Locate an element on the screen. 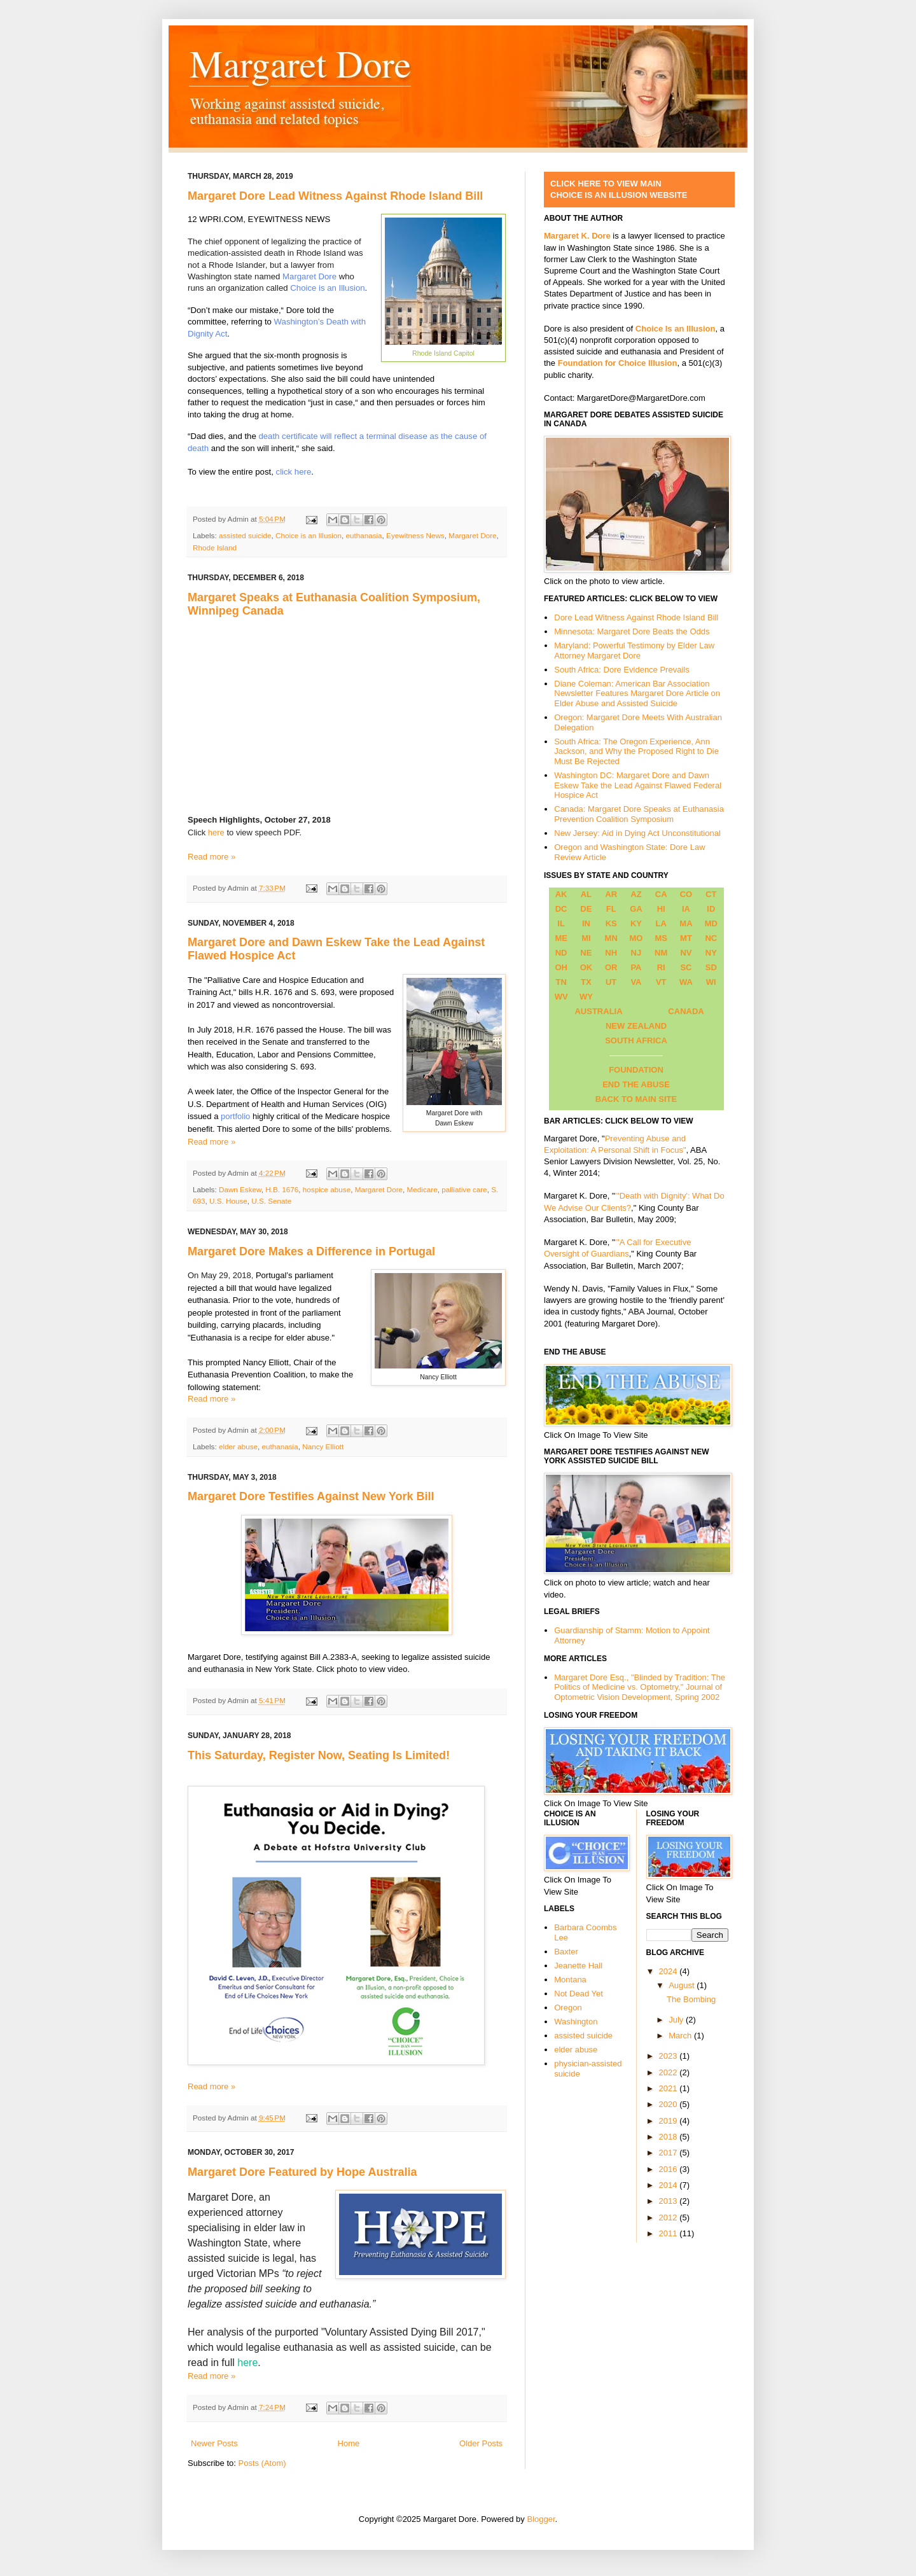 The width and height of the screenshot is (916, 2576). AR is located at coordinates (611, 894).